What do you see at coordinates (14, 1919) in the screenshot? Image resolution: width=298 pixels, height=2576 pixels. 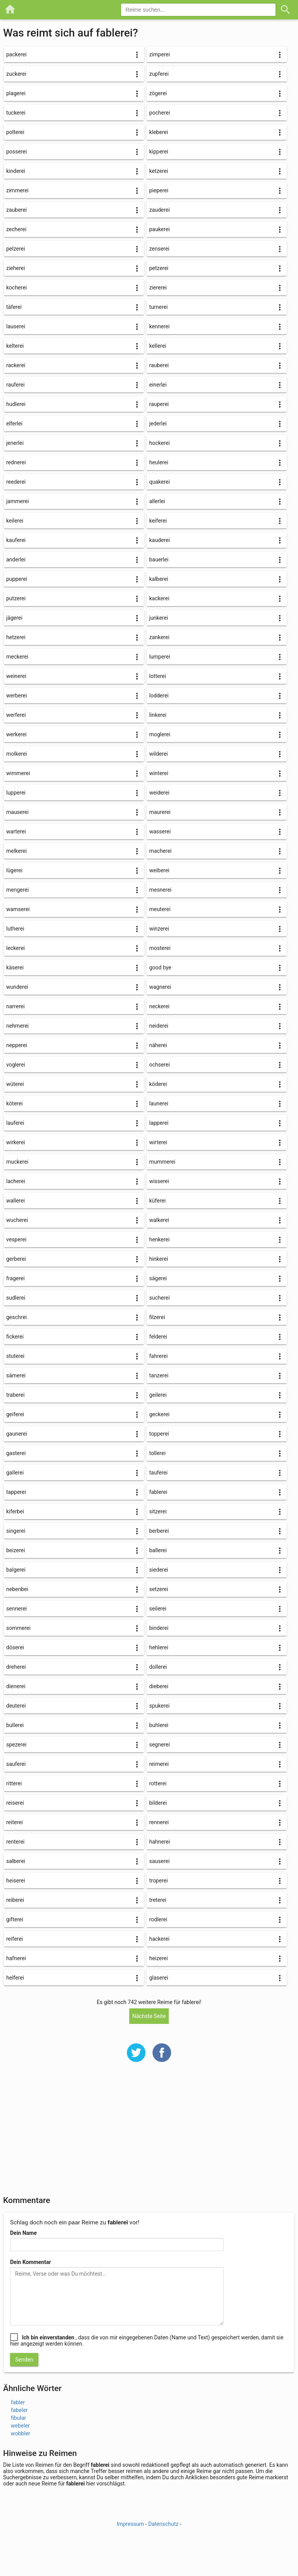 I see `gifterei` at bounding box center [14, 1919].